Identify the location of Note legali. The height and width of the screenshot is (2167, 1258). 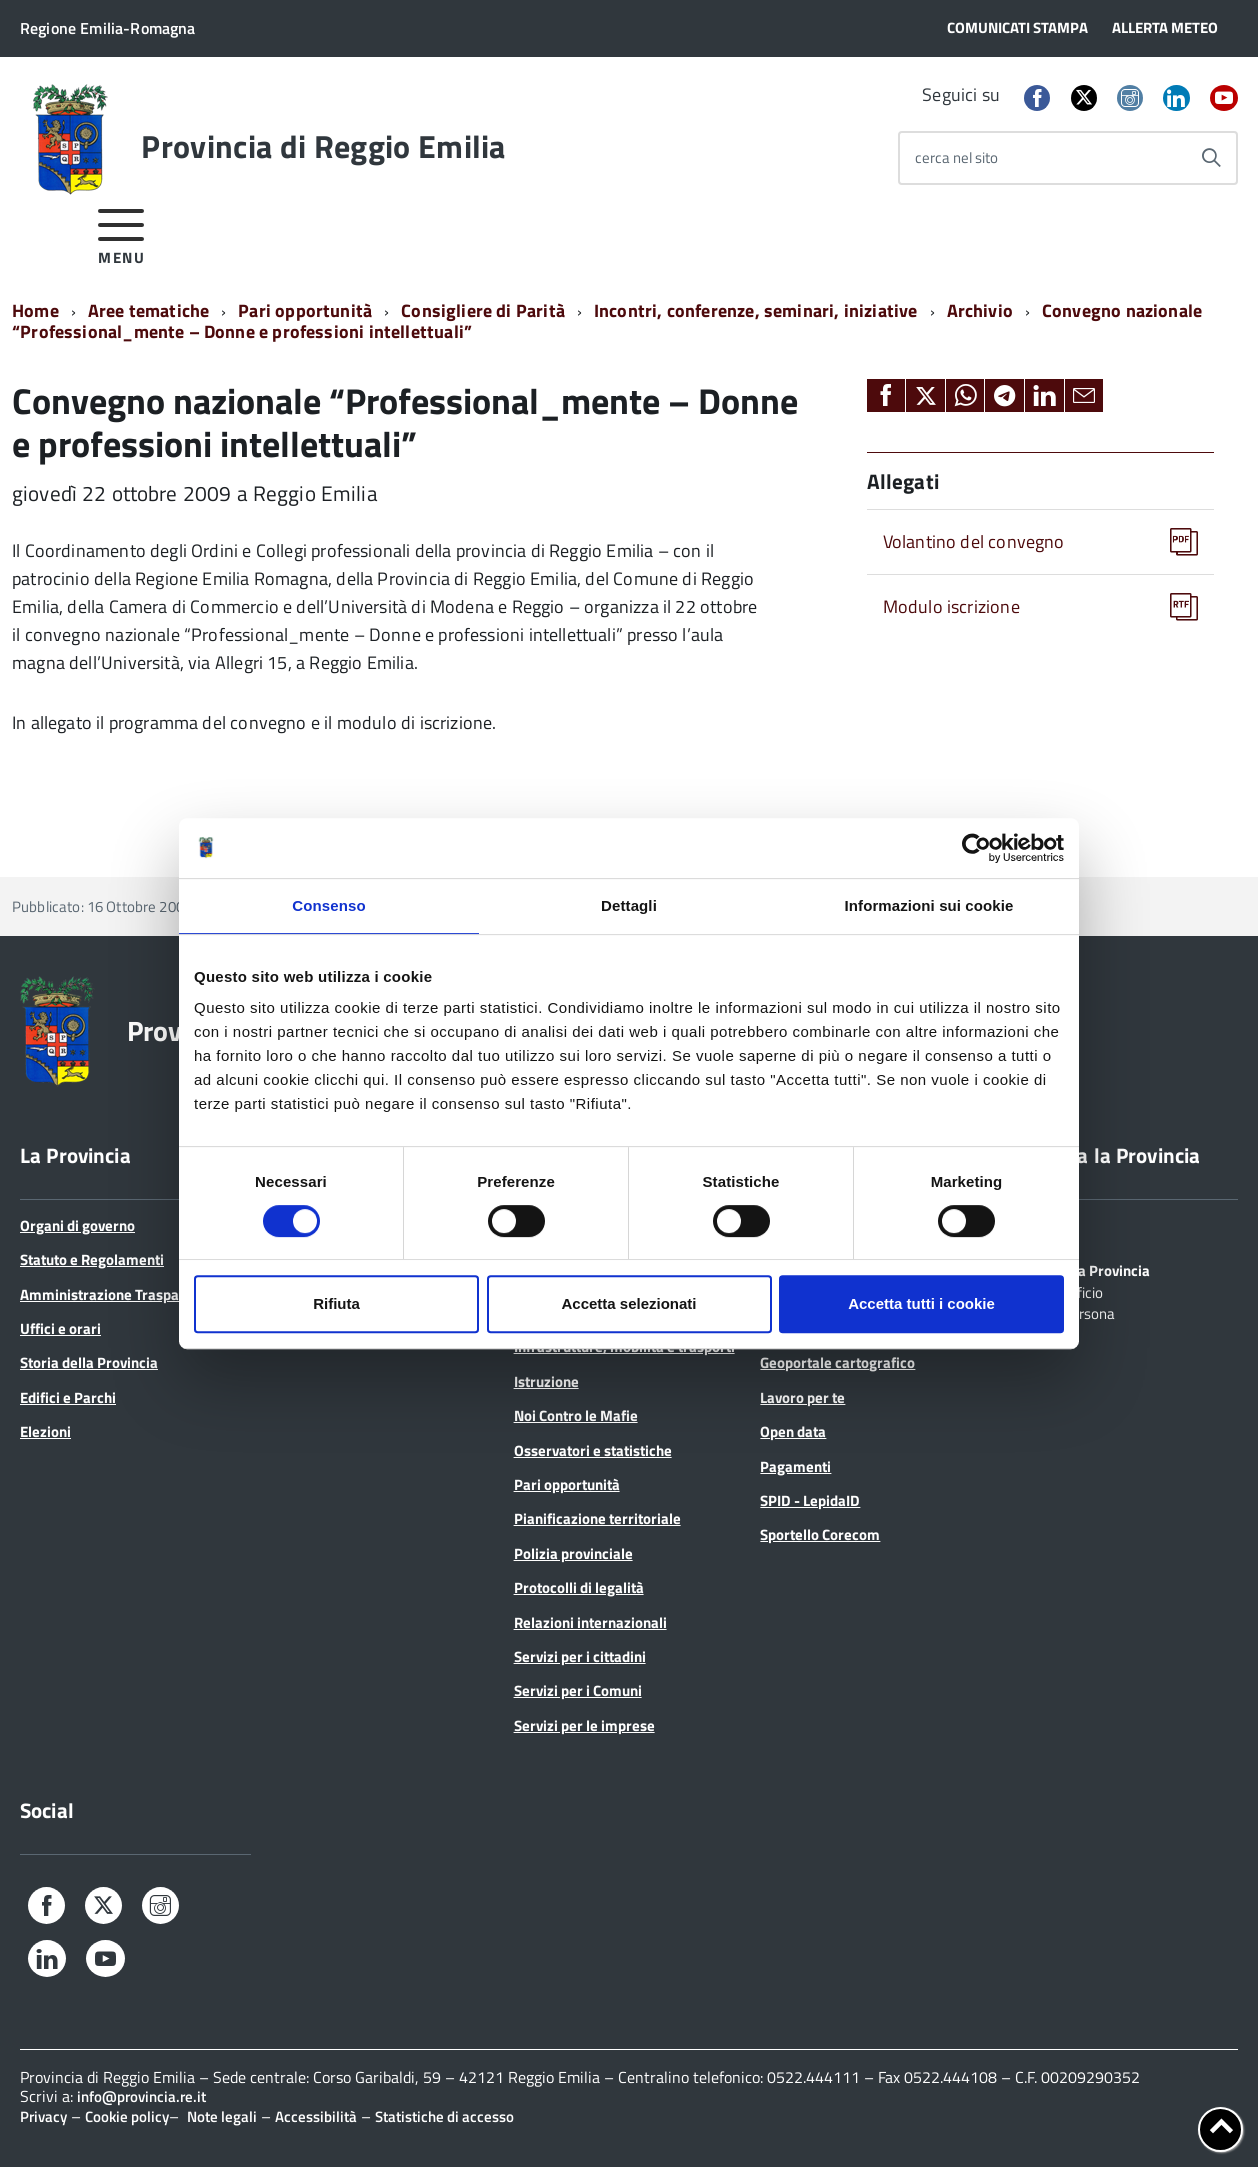
(222, 2116).